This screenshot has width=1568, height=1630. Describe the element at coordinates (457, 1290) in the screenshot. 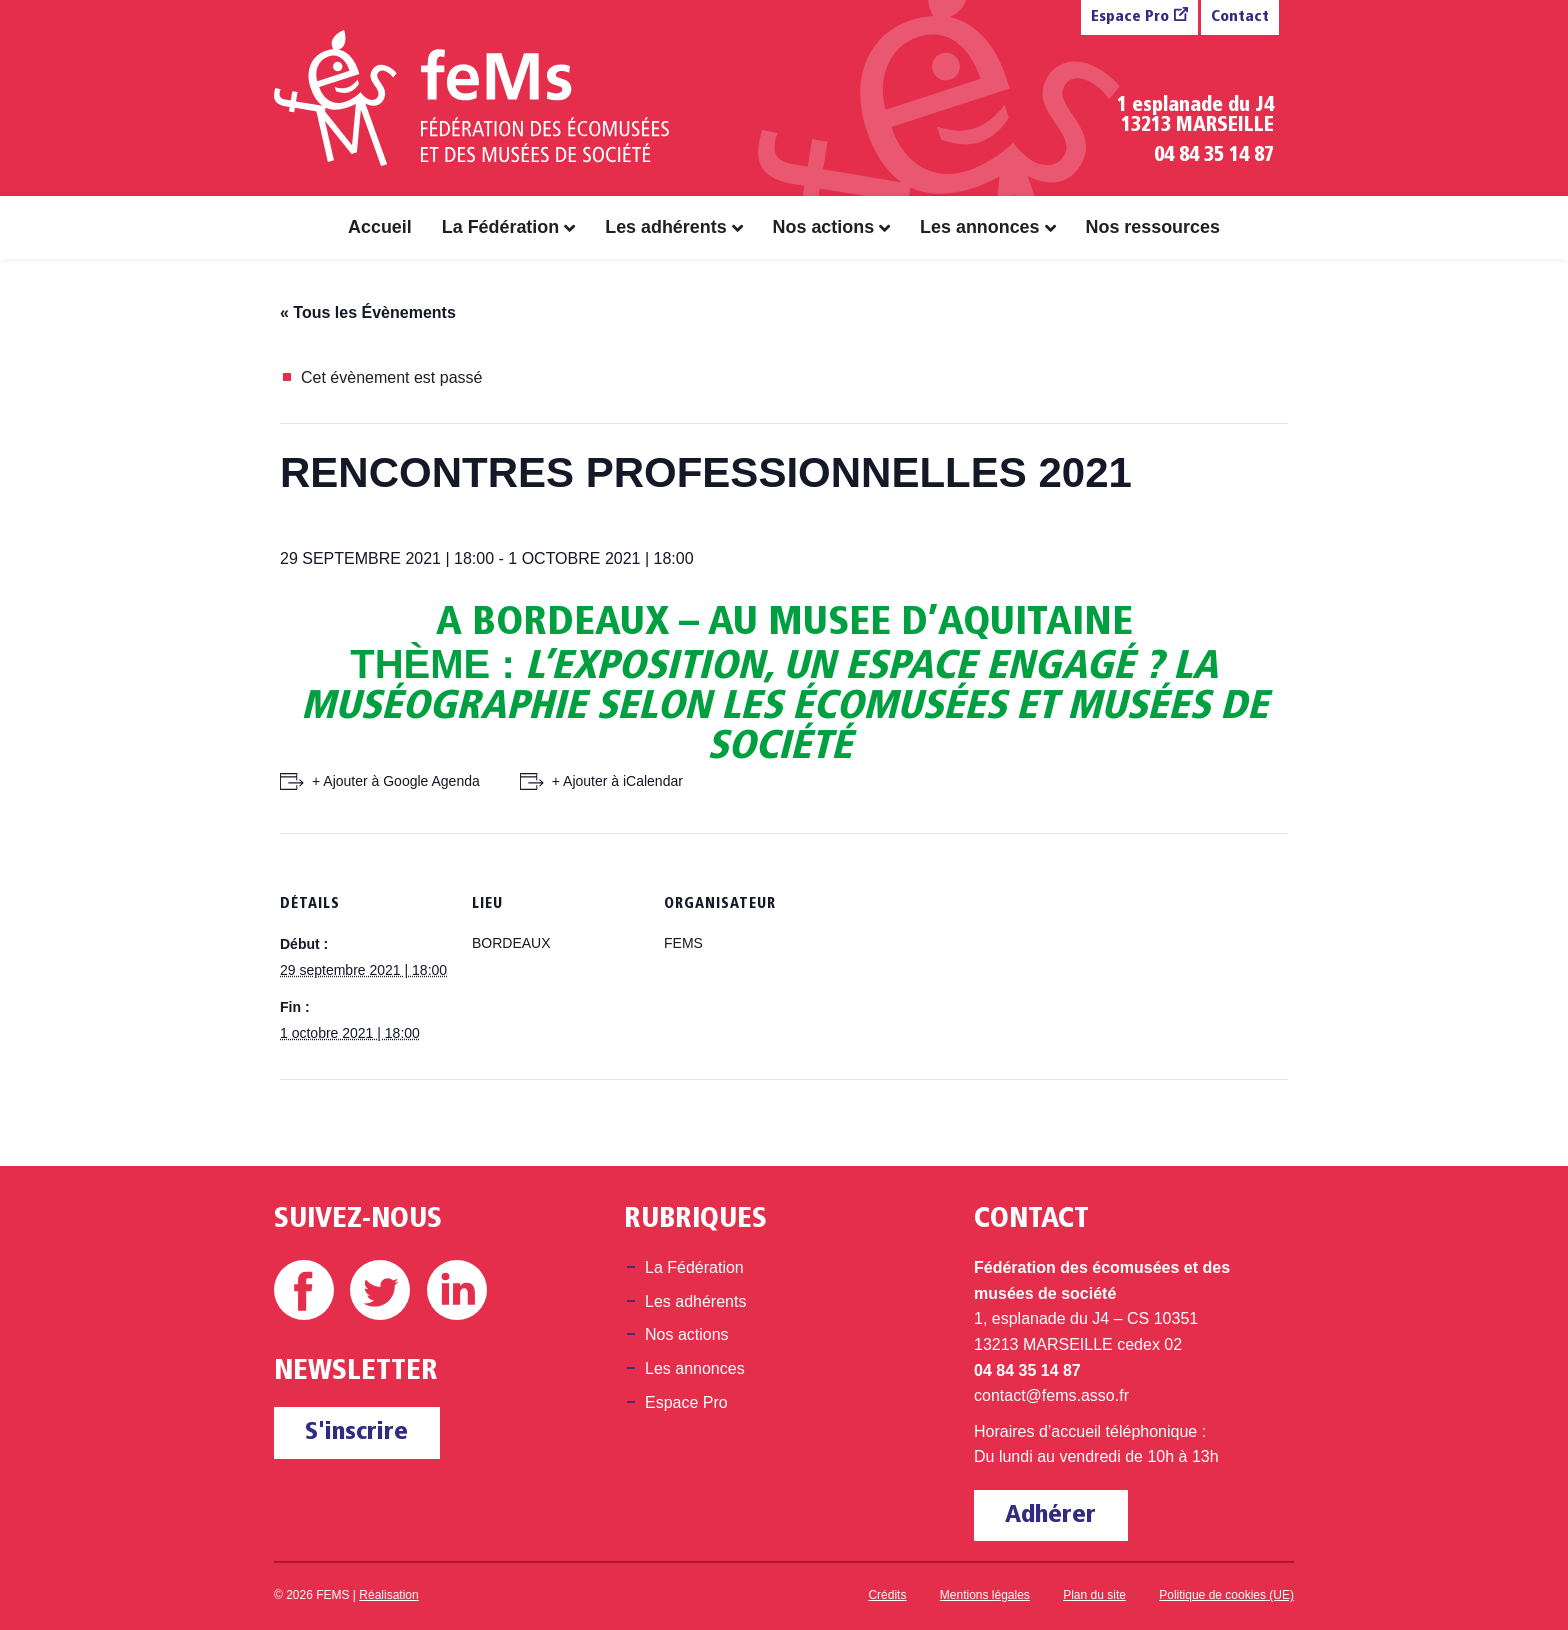

I see `Linkedin` at that location.